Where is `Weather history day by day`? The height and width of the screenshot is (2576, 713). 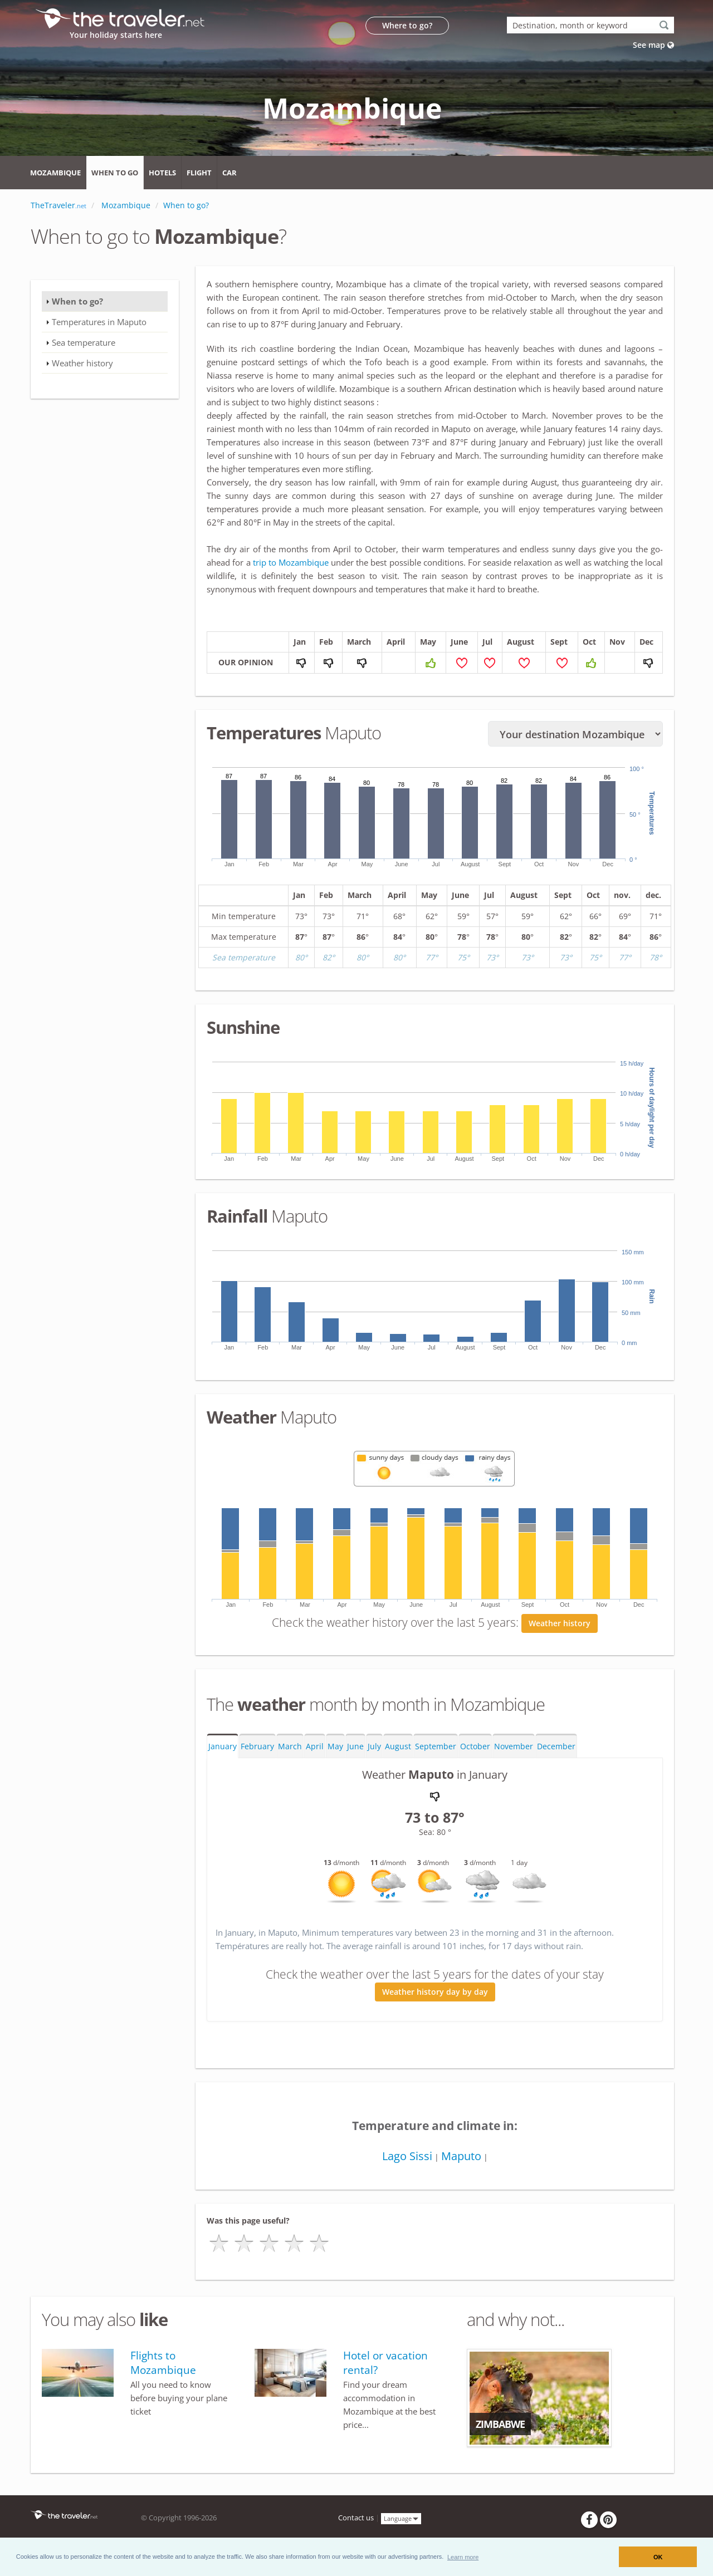
Weather history day by day is located at coordinates (435, 1991).